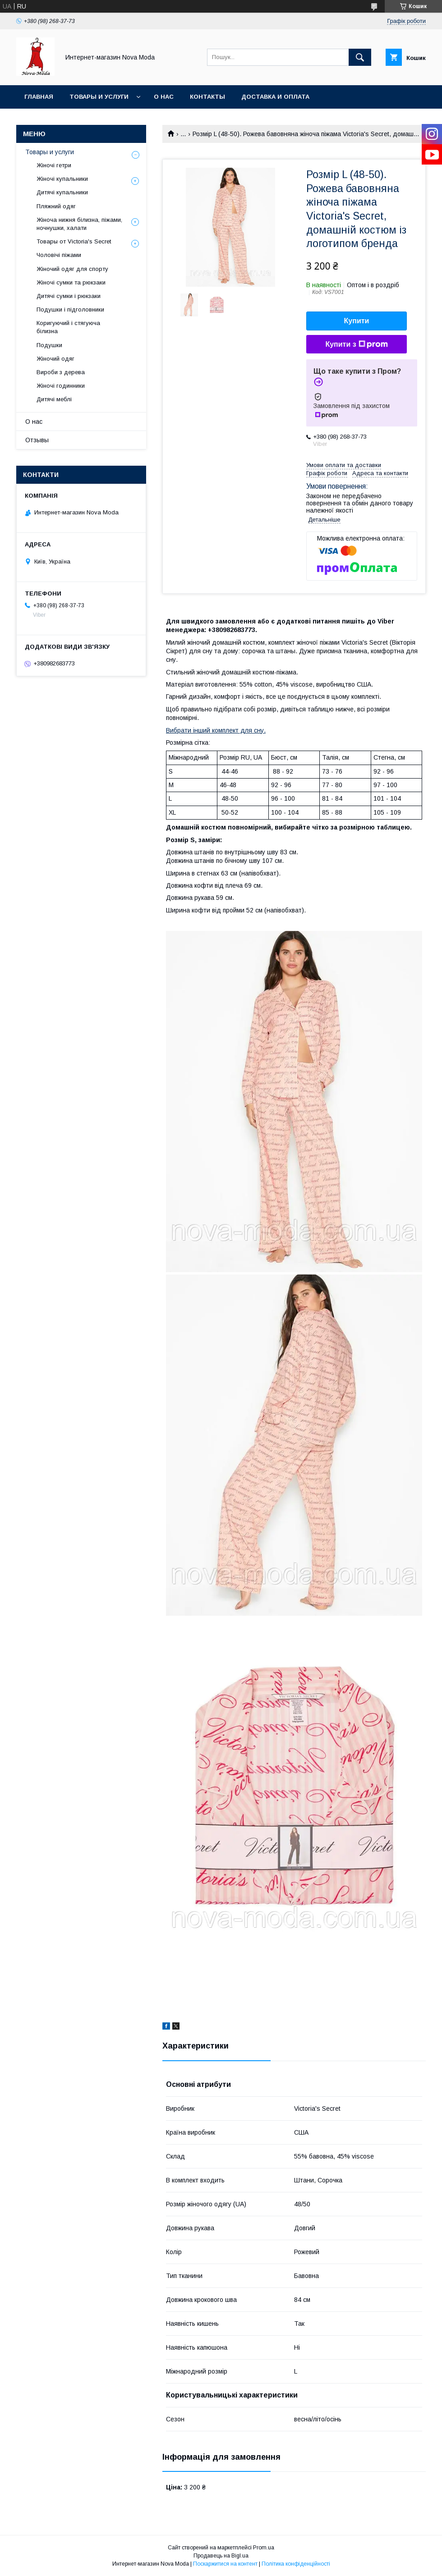 This screenshot has height=2576, width=442. I want to click on Чоловічі піжами, so click(59, 255).